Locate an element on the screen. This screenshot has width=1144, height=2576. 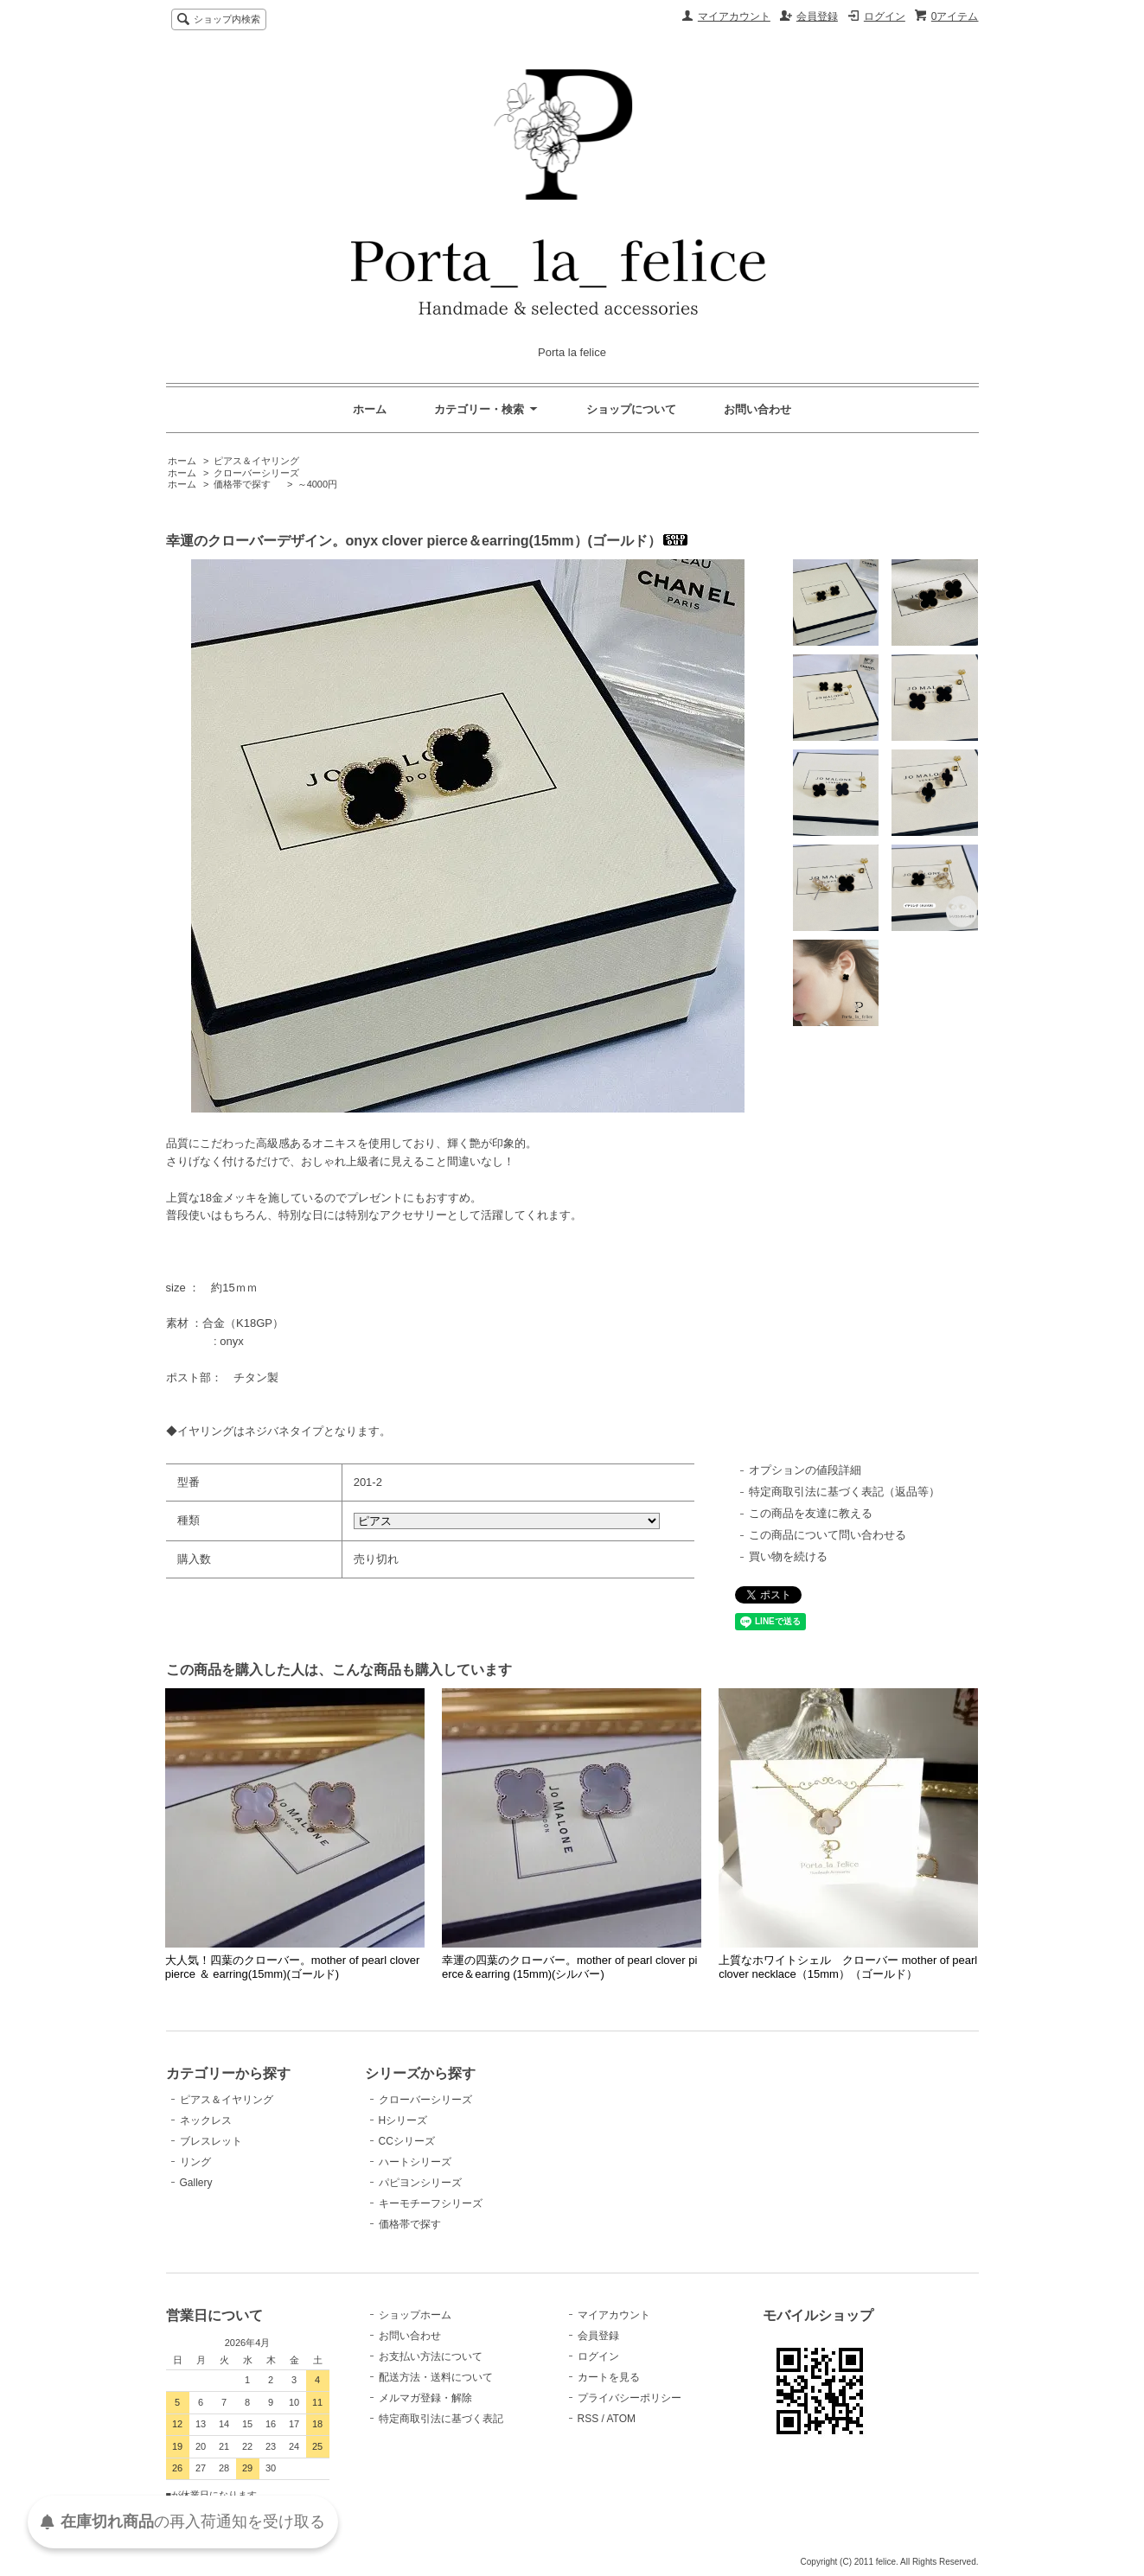
リング is located at coordinates (195, 2162).